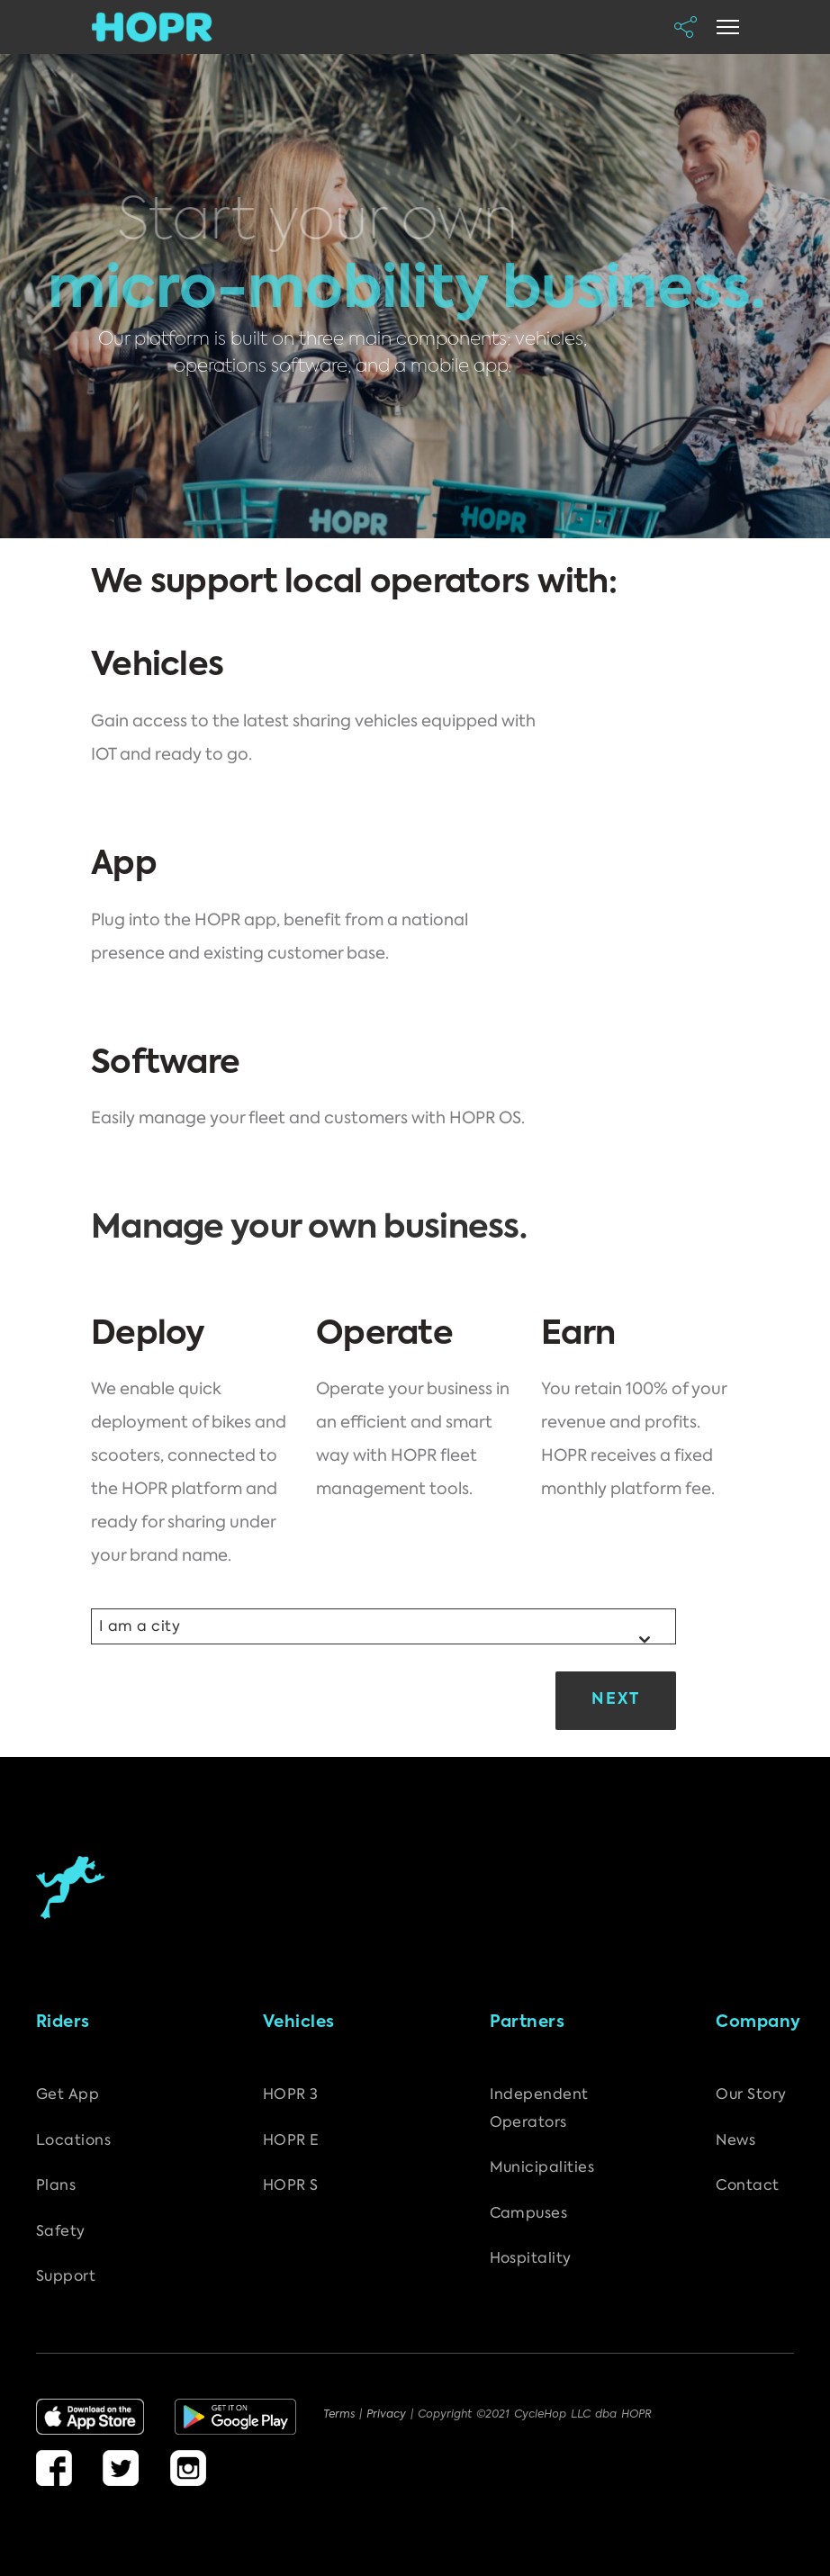 This screenshot has height=2576, width=830. I want to click on Plans, so click(56, 2184).